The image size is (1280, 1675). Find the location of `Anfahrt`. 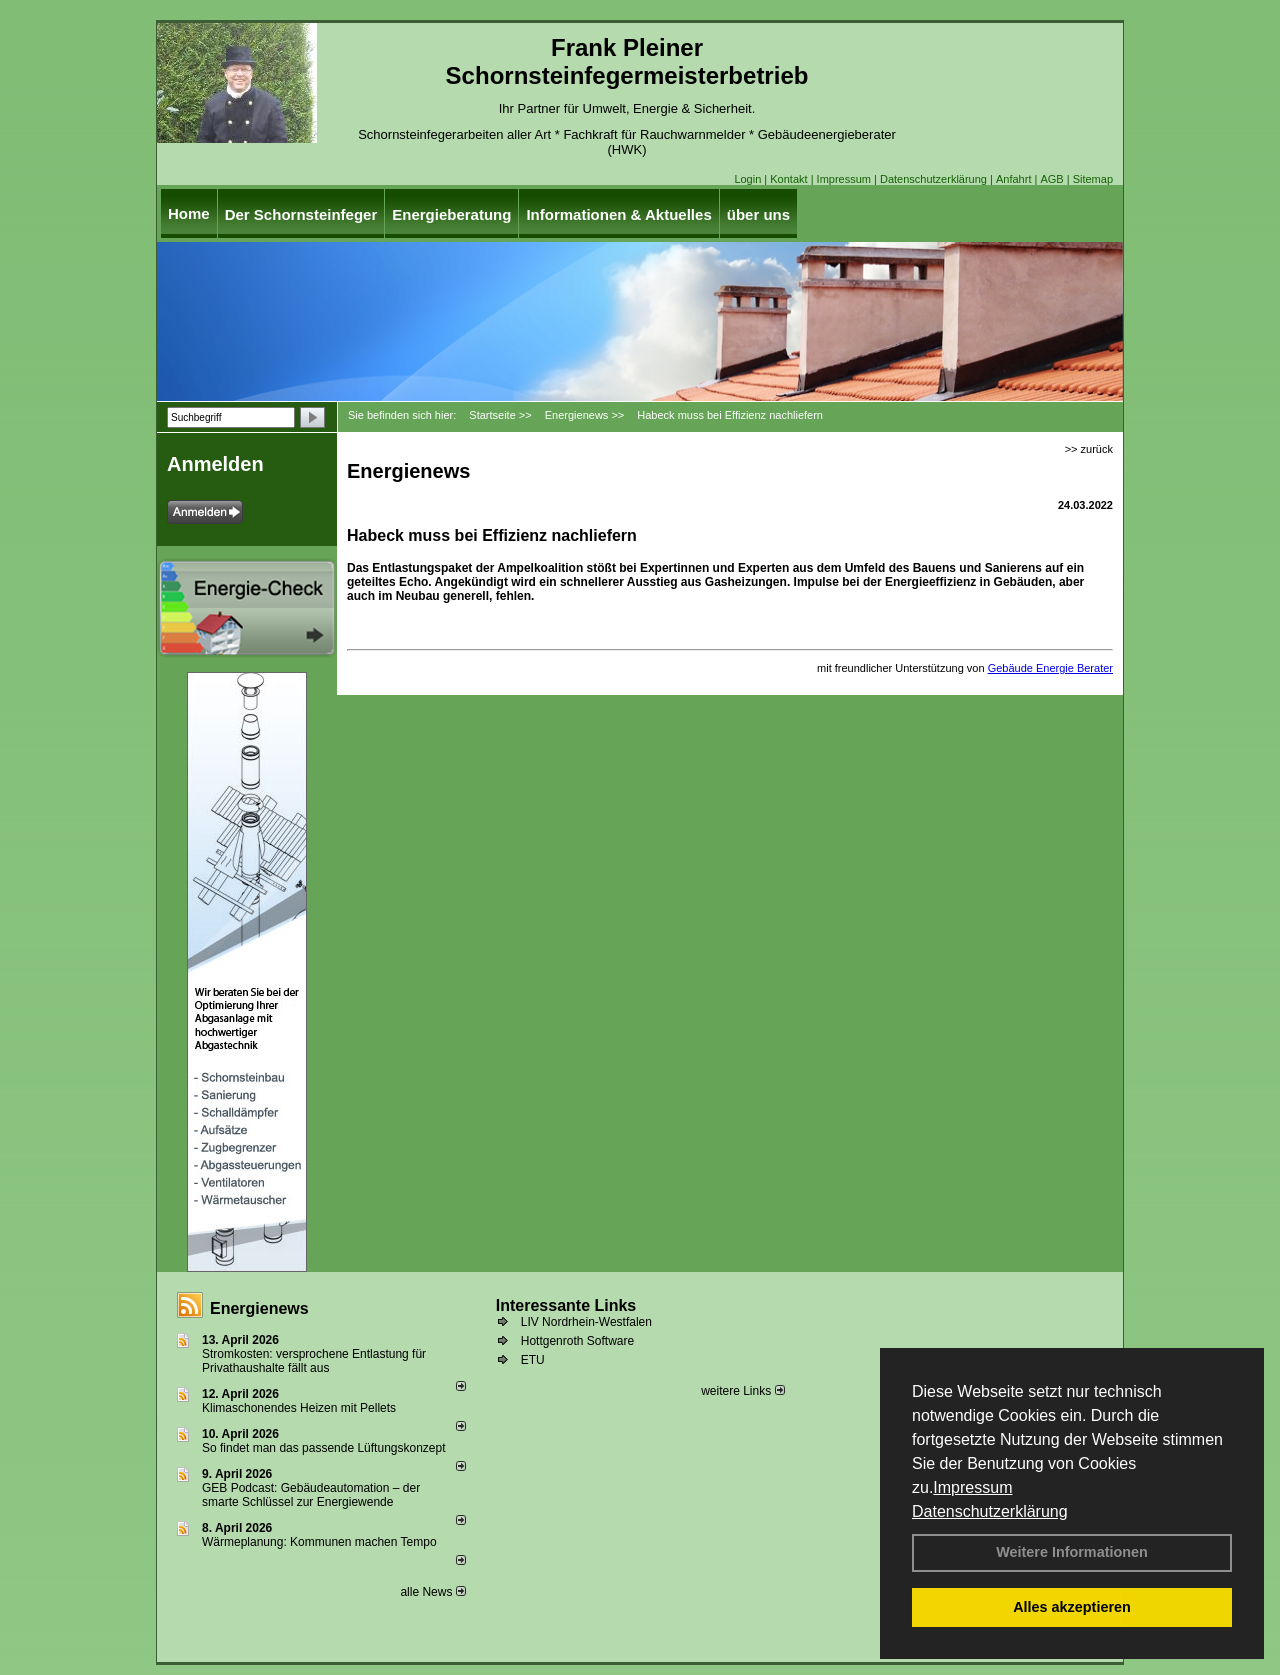

Anfahrt is located at coordinates (1013, 179).